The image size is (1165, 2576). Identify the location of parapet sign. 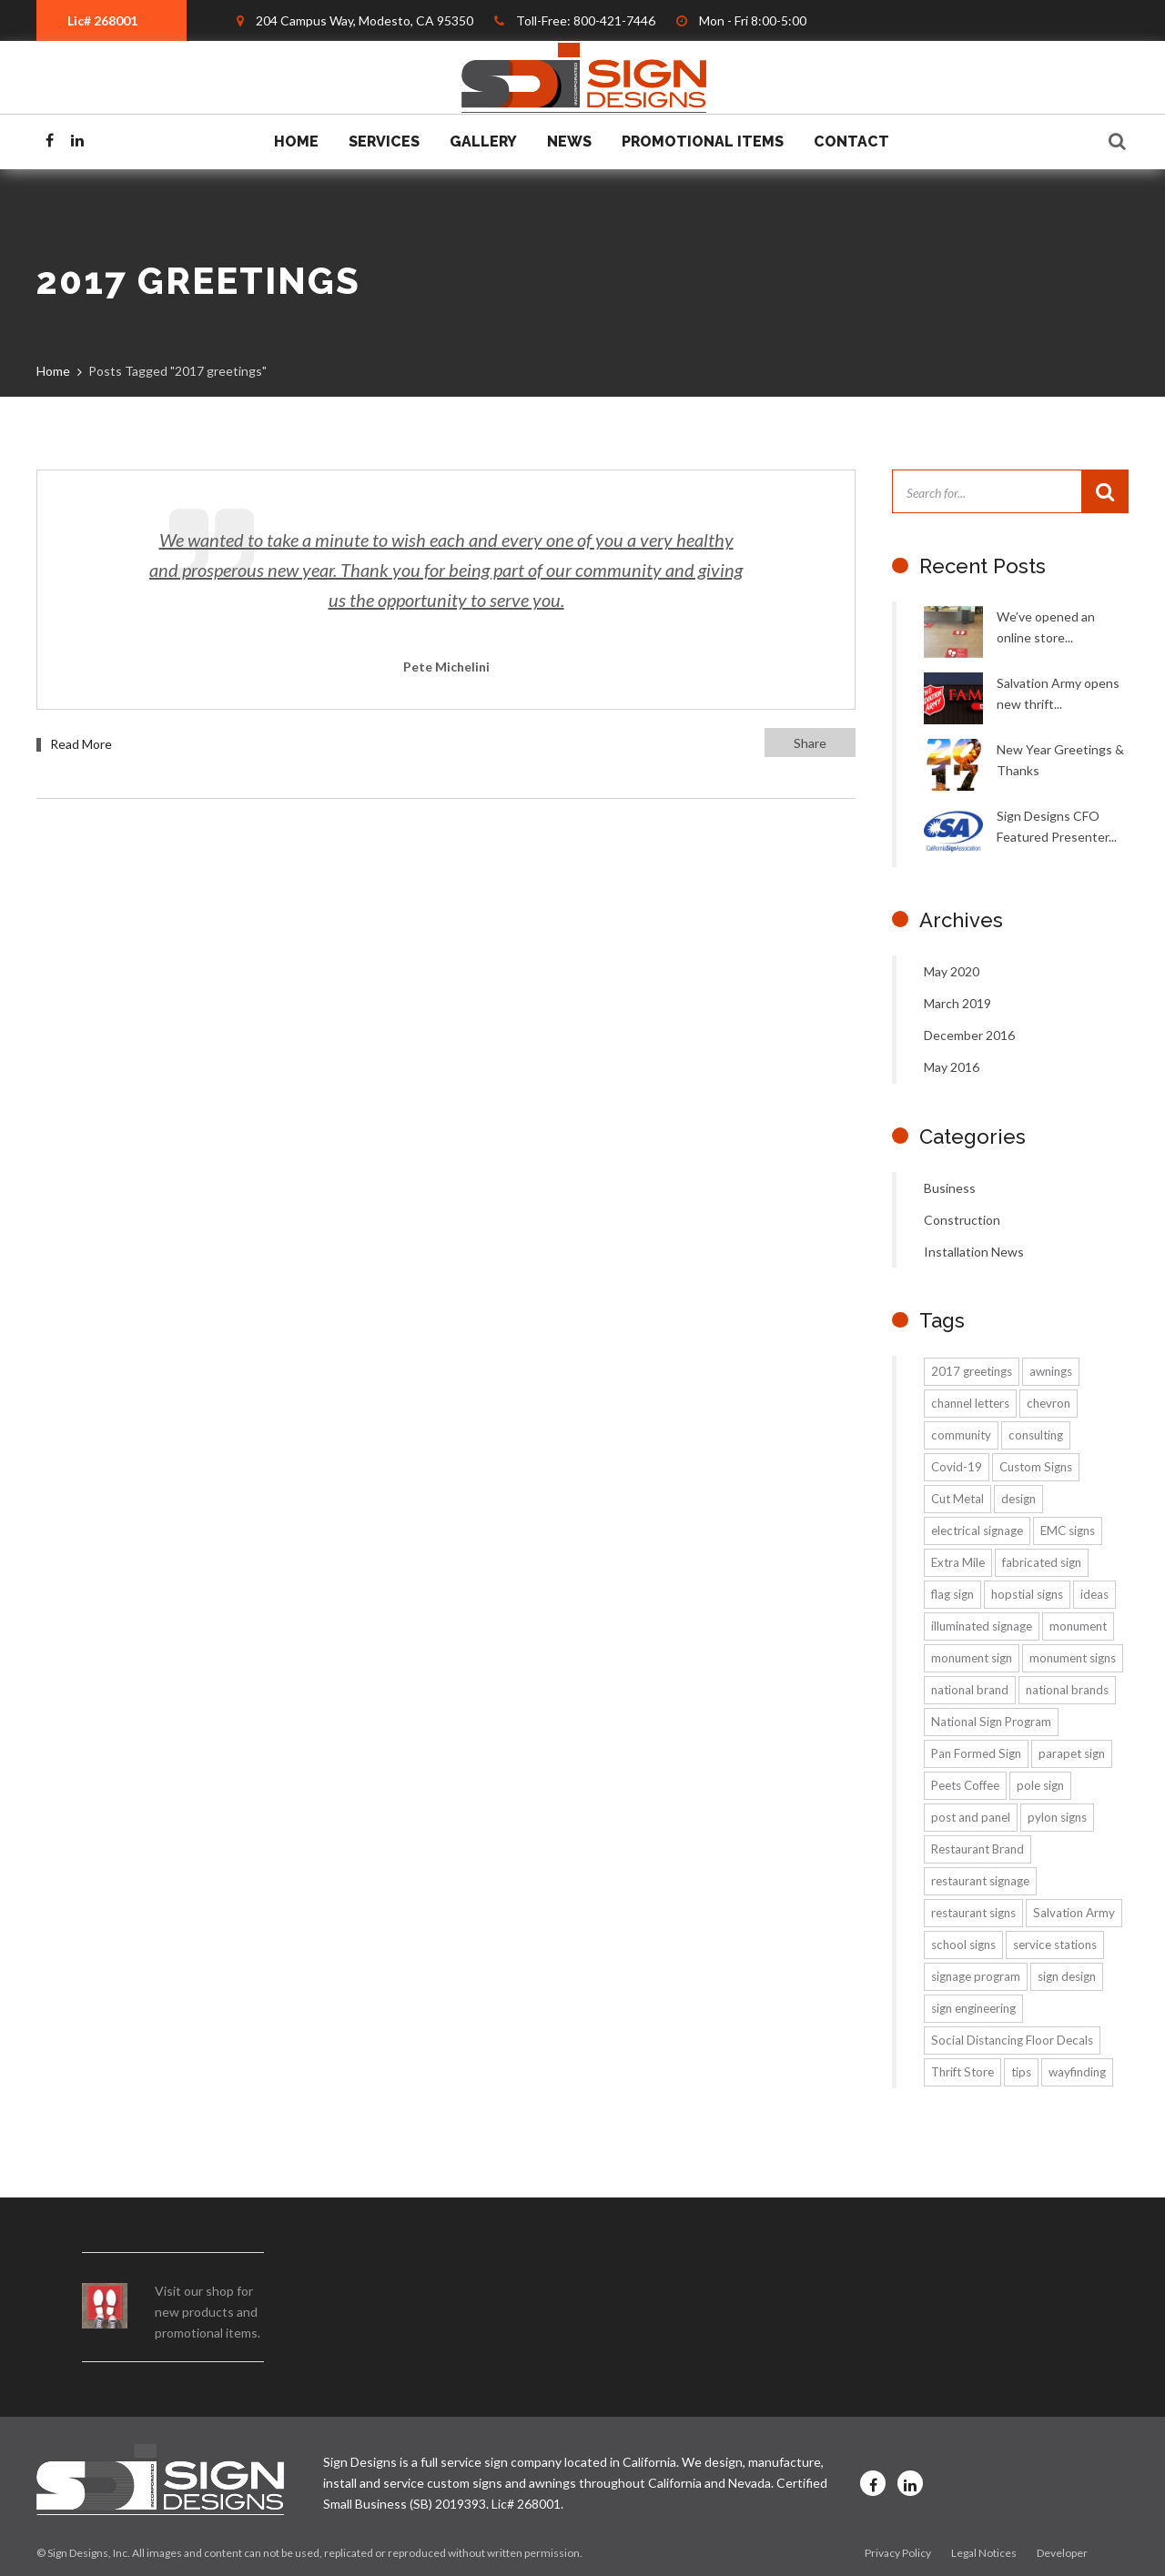
(1071, 1753).